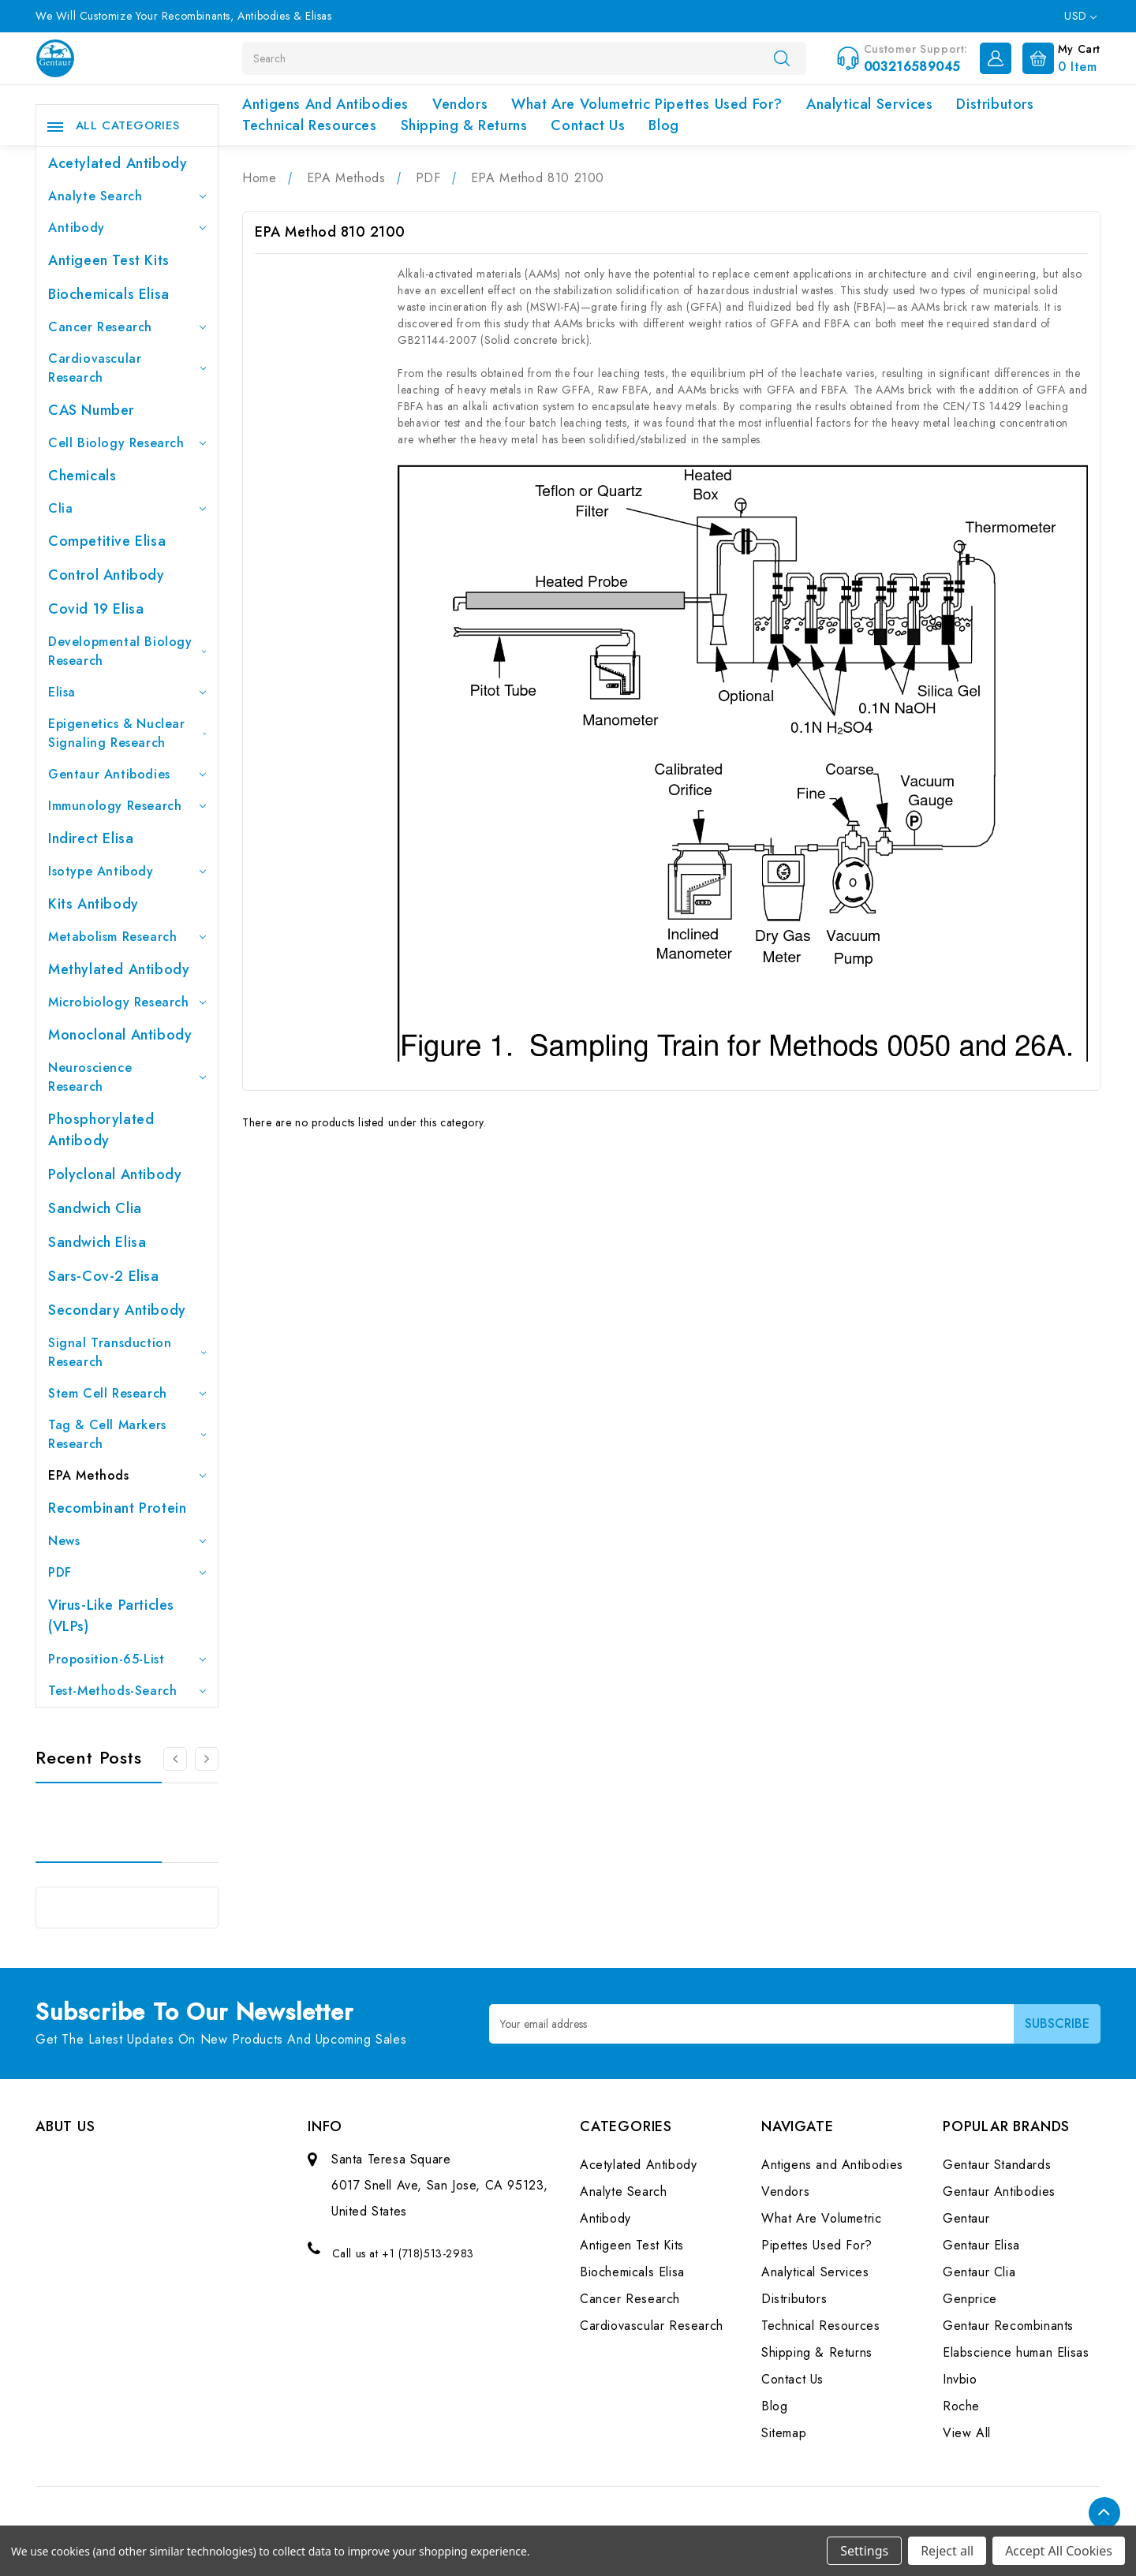  What do you see at coordinates (783, 2433) in the screenshot?
I see `Sitemap` at bounding box center [783, 2433].